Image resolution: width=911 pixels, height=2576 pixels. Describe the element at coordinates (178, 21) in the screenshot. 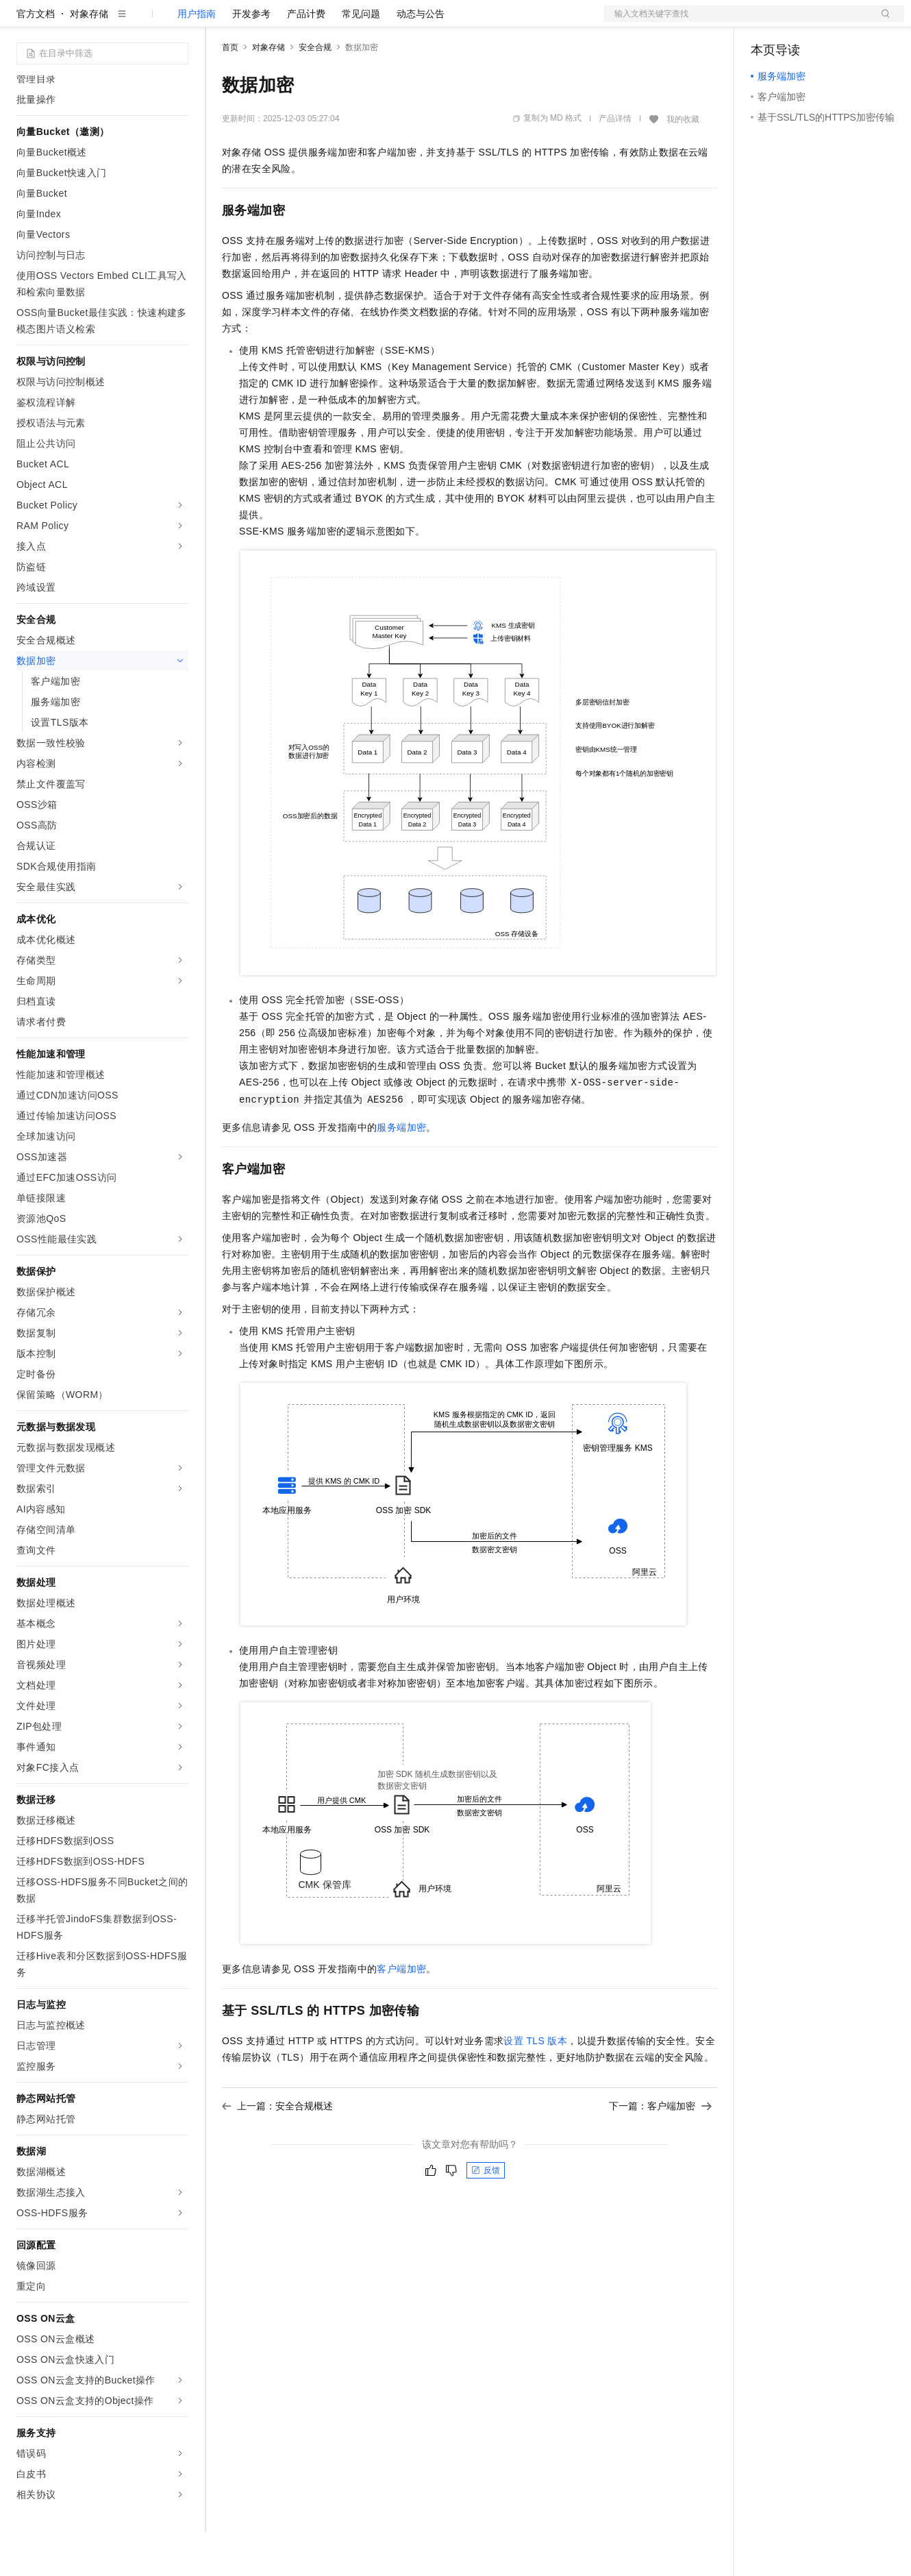

I see `产品` at that location.